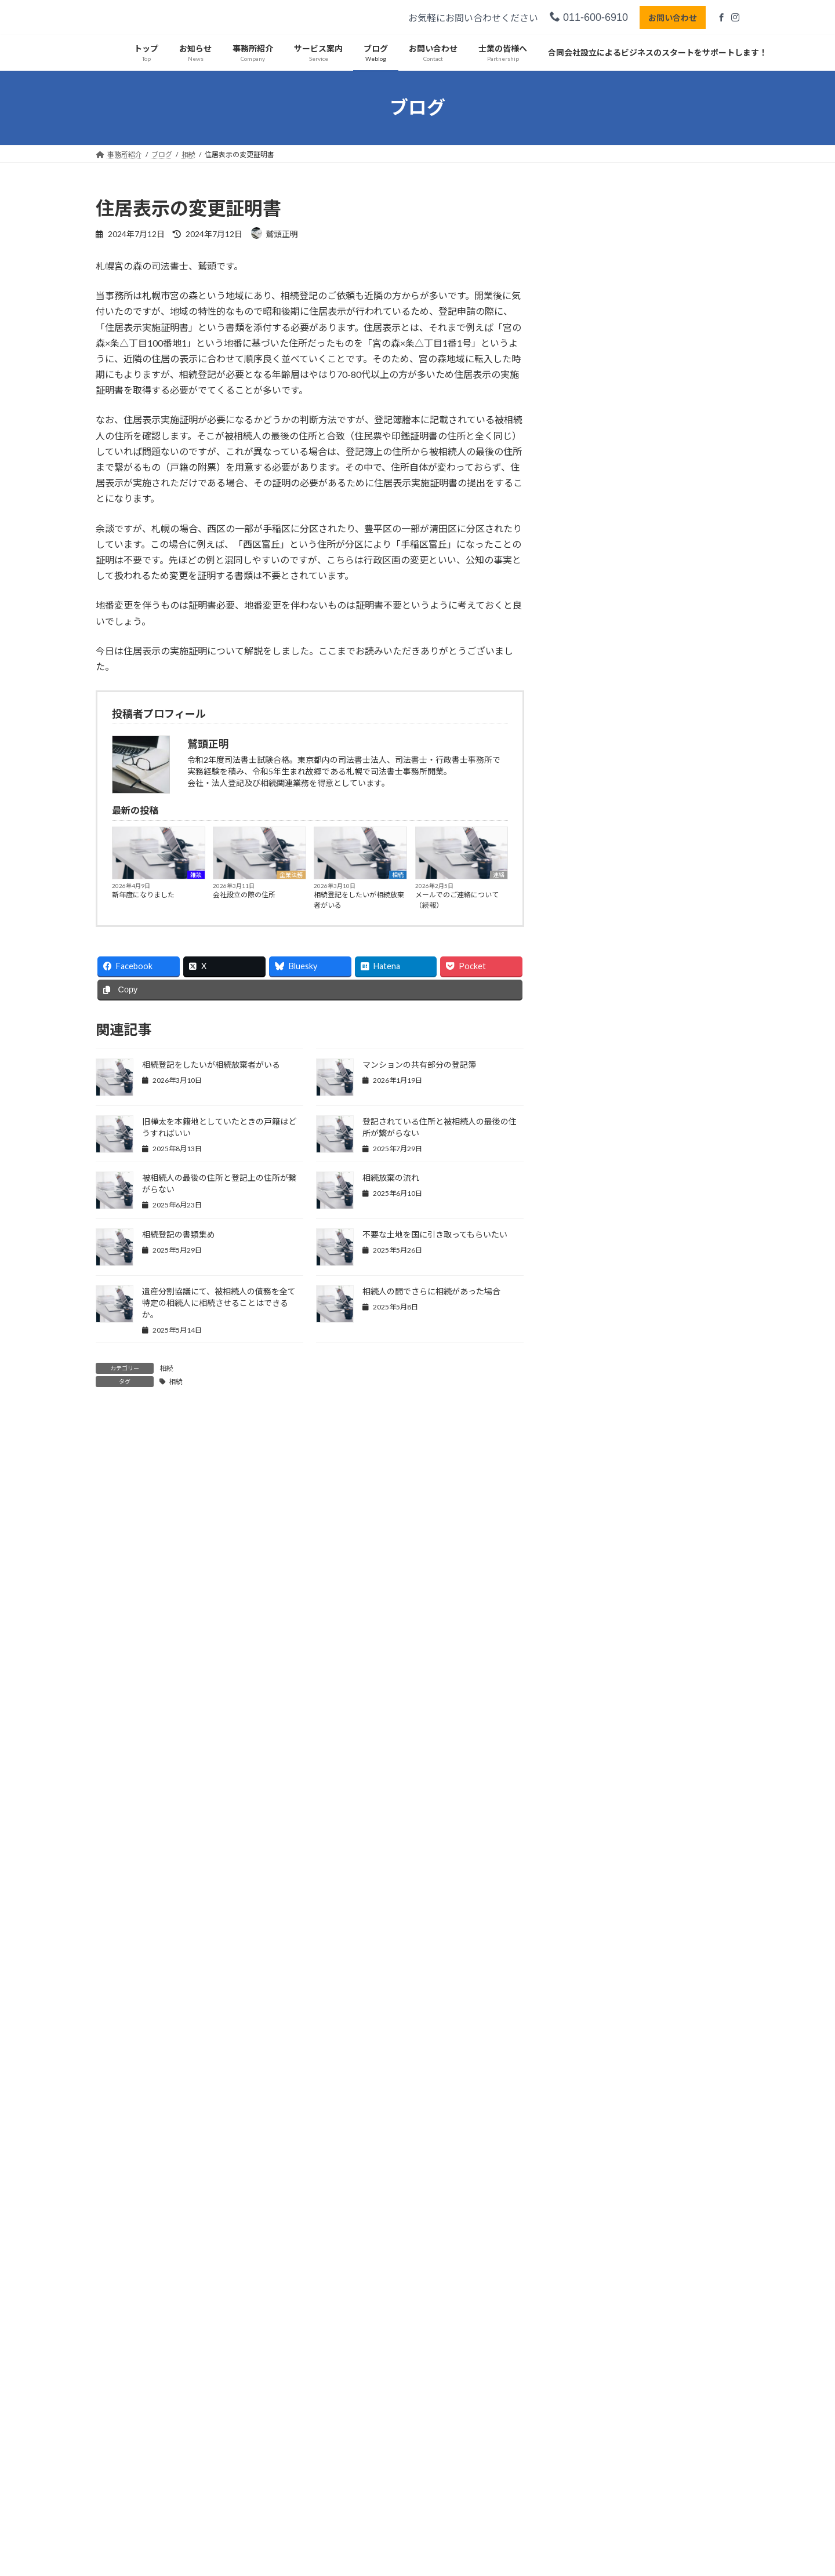 This screenshot has height=2576, width=835. I want to click on 2025年8月, so click(588, 917).